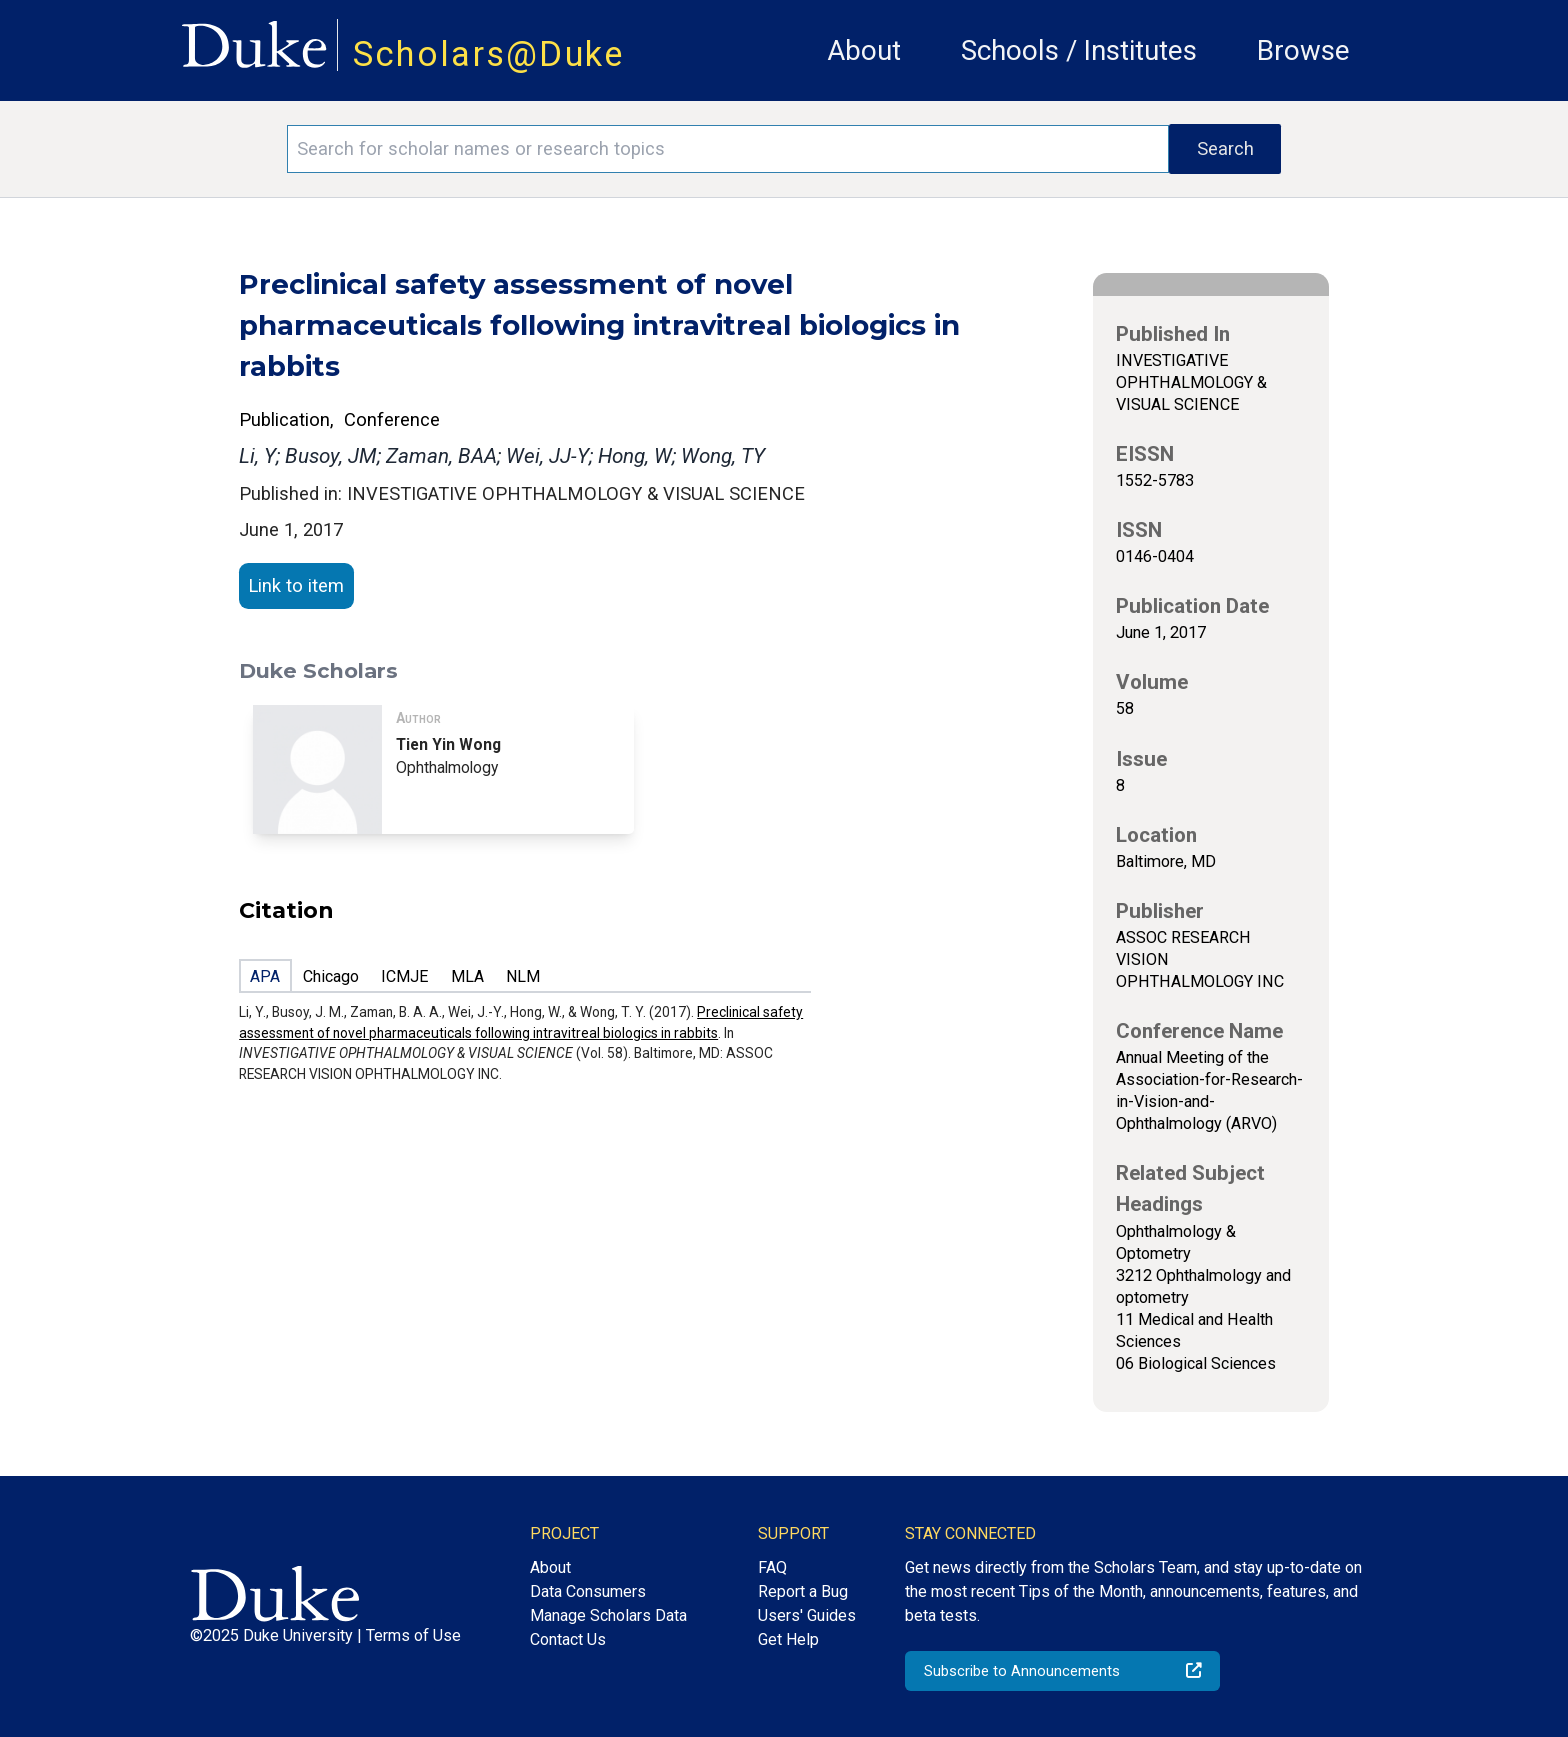 The width and height of the screenshot is (1568, 1737). I want to click on About, so click(864, 50).